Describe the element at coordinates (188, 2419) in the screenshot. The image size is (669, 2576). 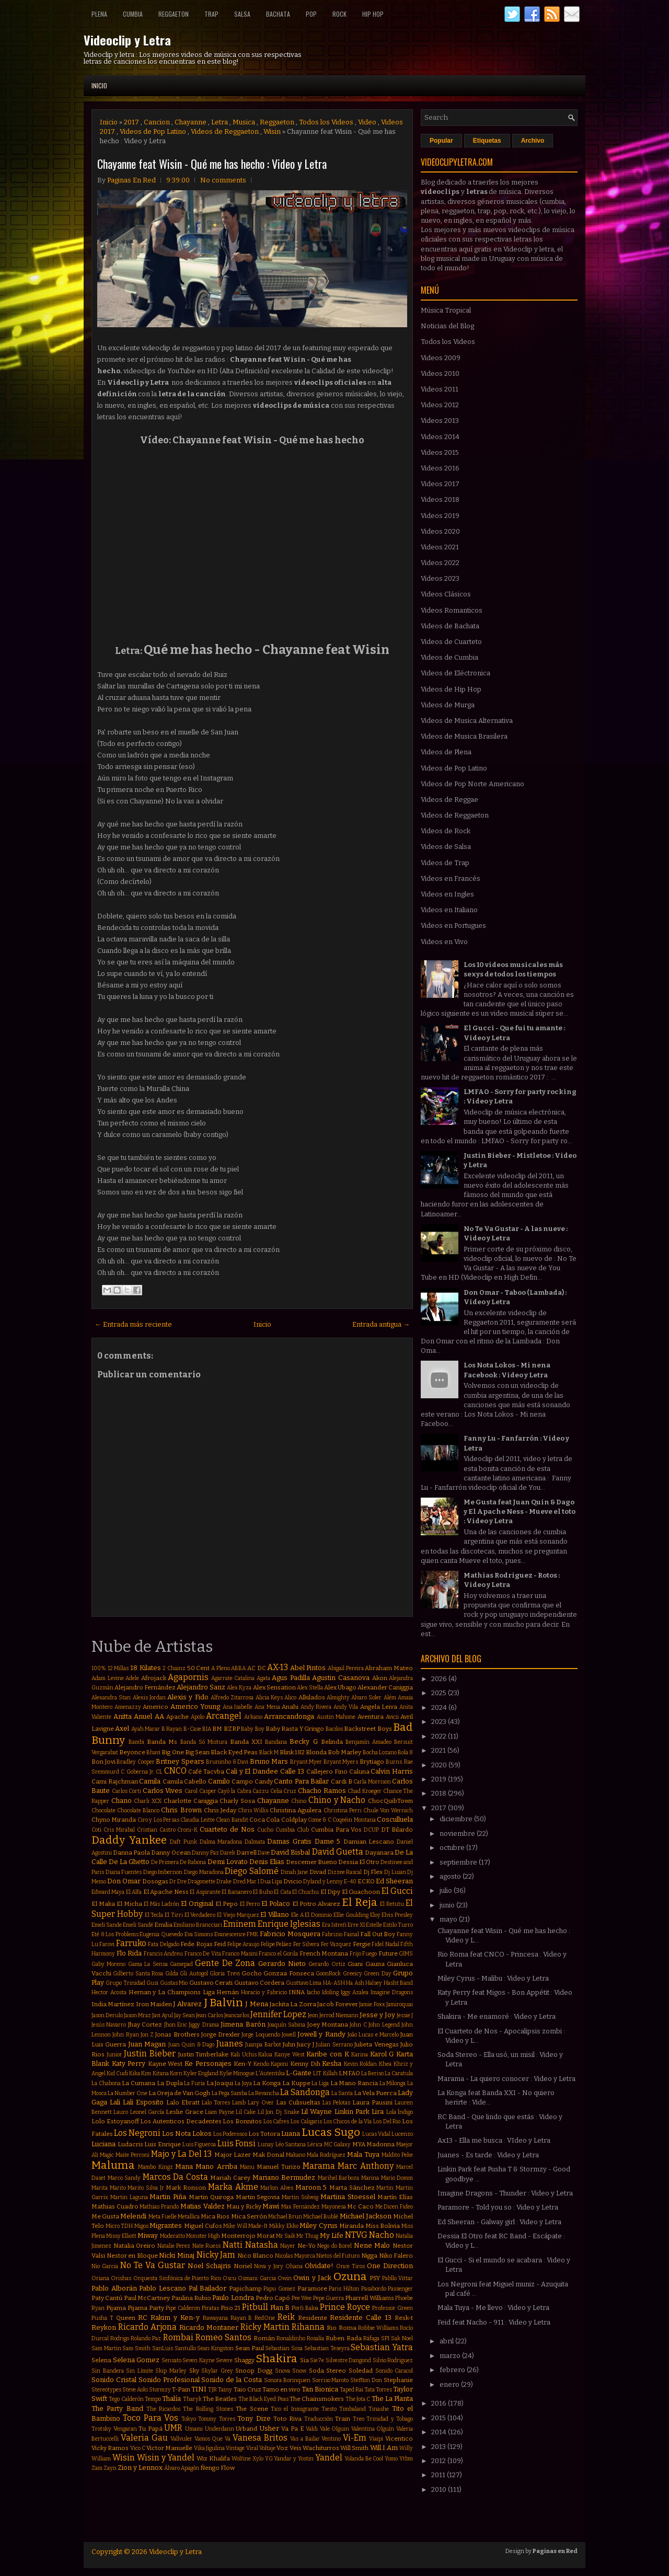
I see `Tokyo` at that location.